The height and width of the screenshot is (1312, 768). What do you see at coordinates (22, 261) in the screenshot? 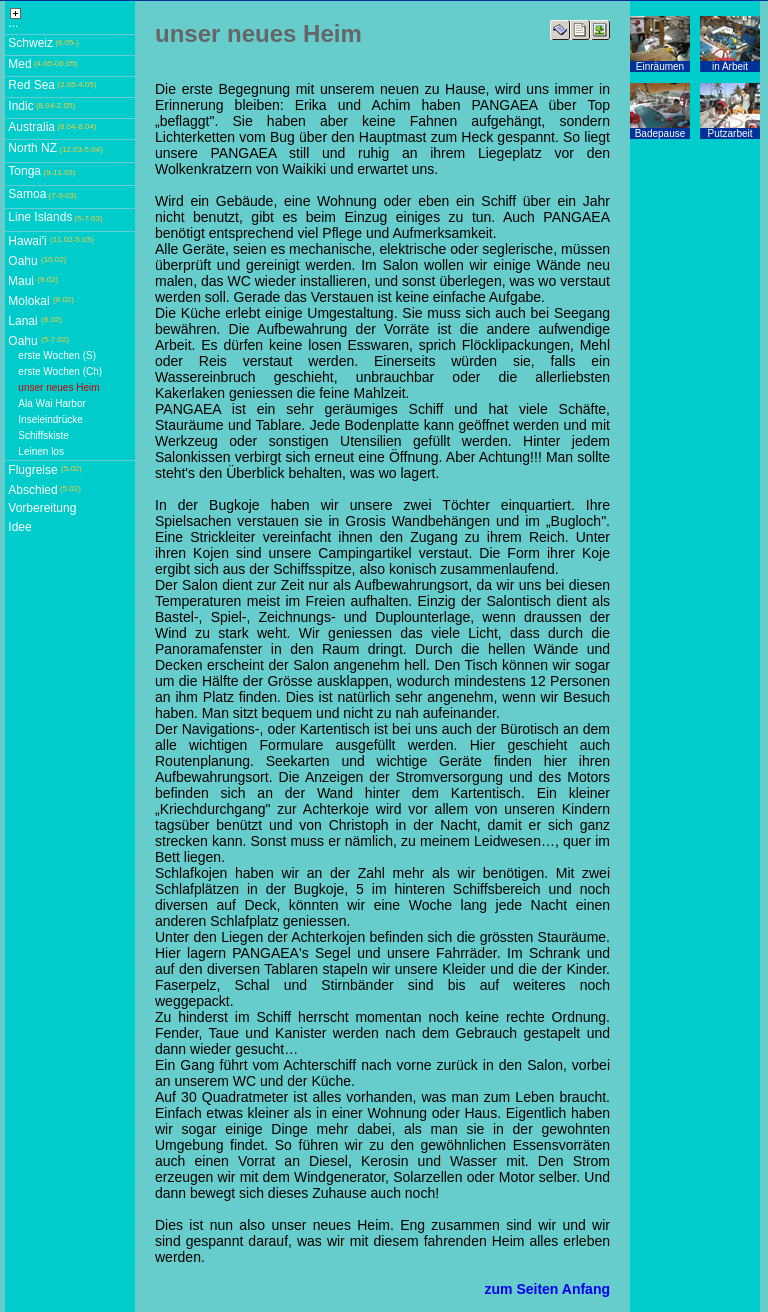
I see `Oahu` at bounding box center [22, 261].